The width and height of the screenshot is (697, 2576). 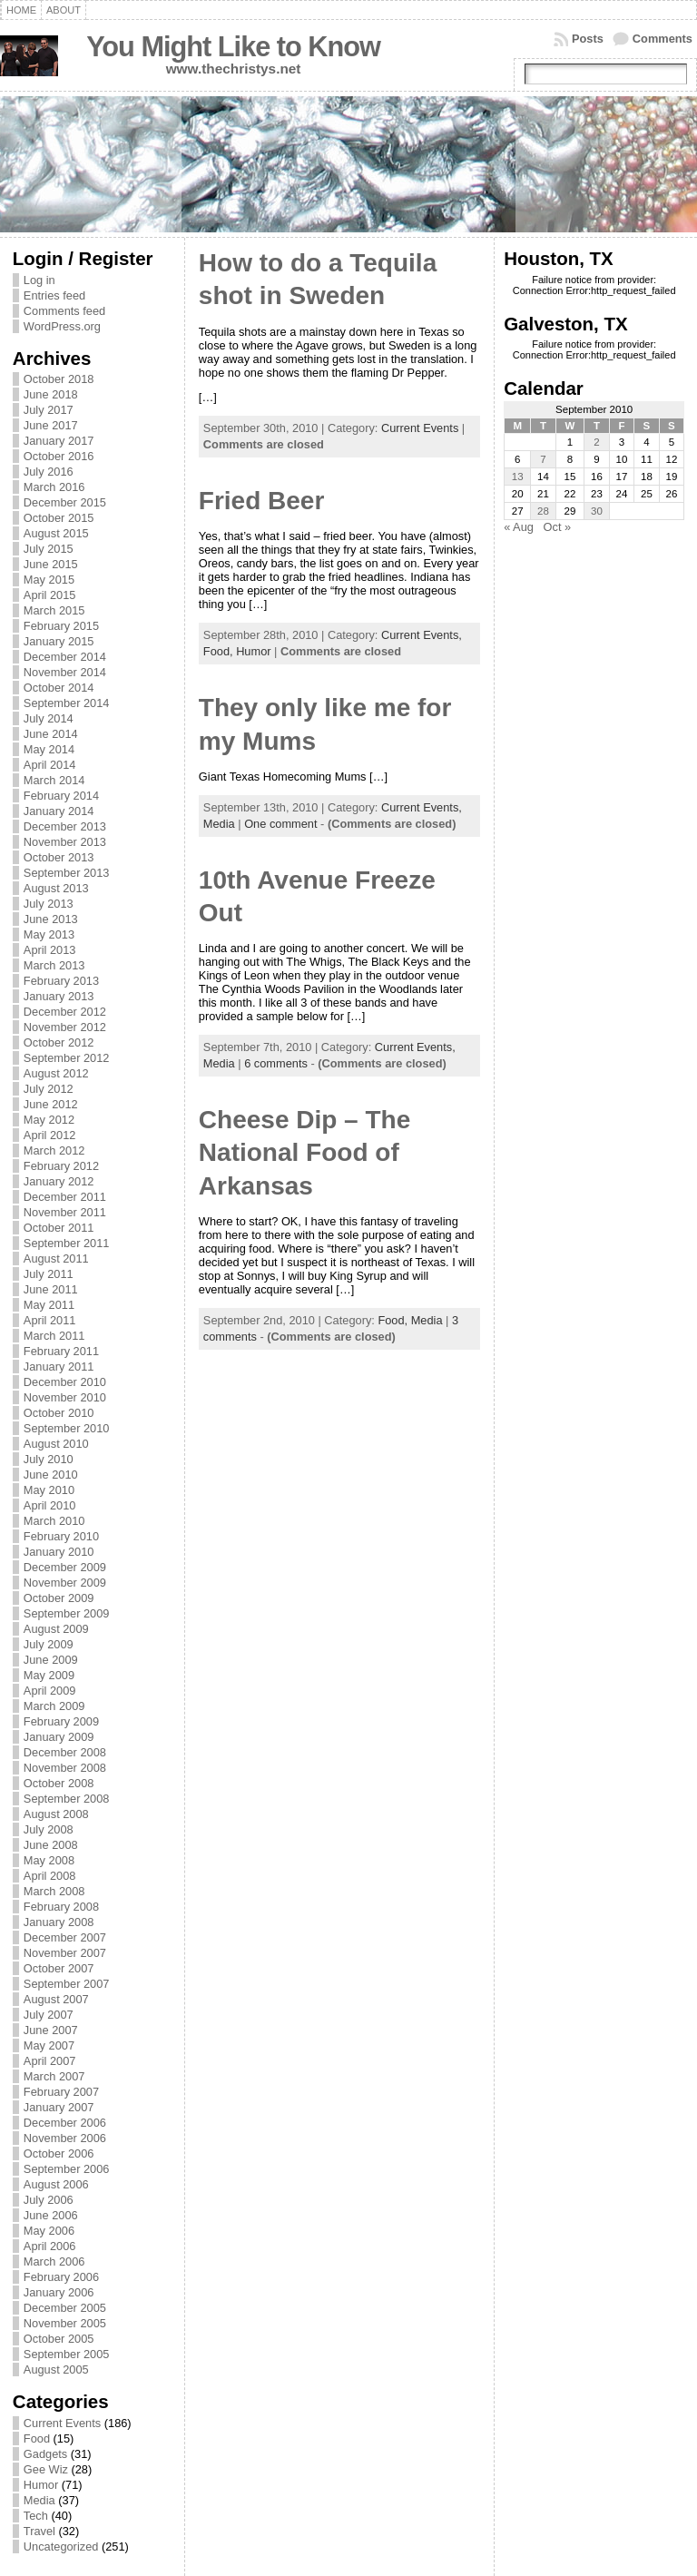 What do you see at coordinates (51, 1845) in the screenshot?
I see `June 2008` at bounding box center [51, 1845].